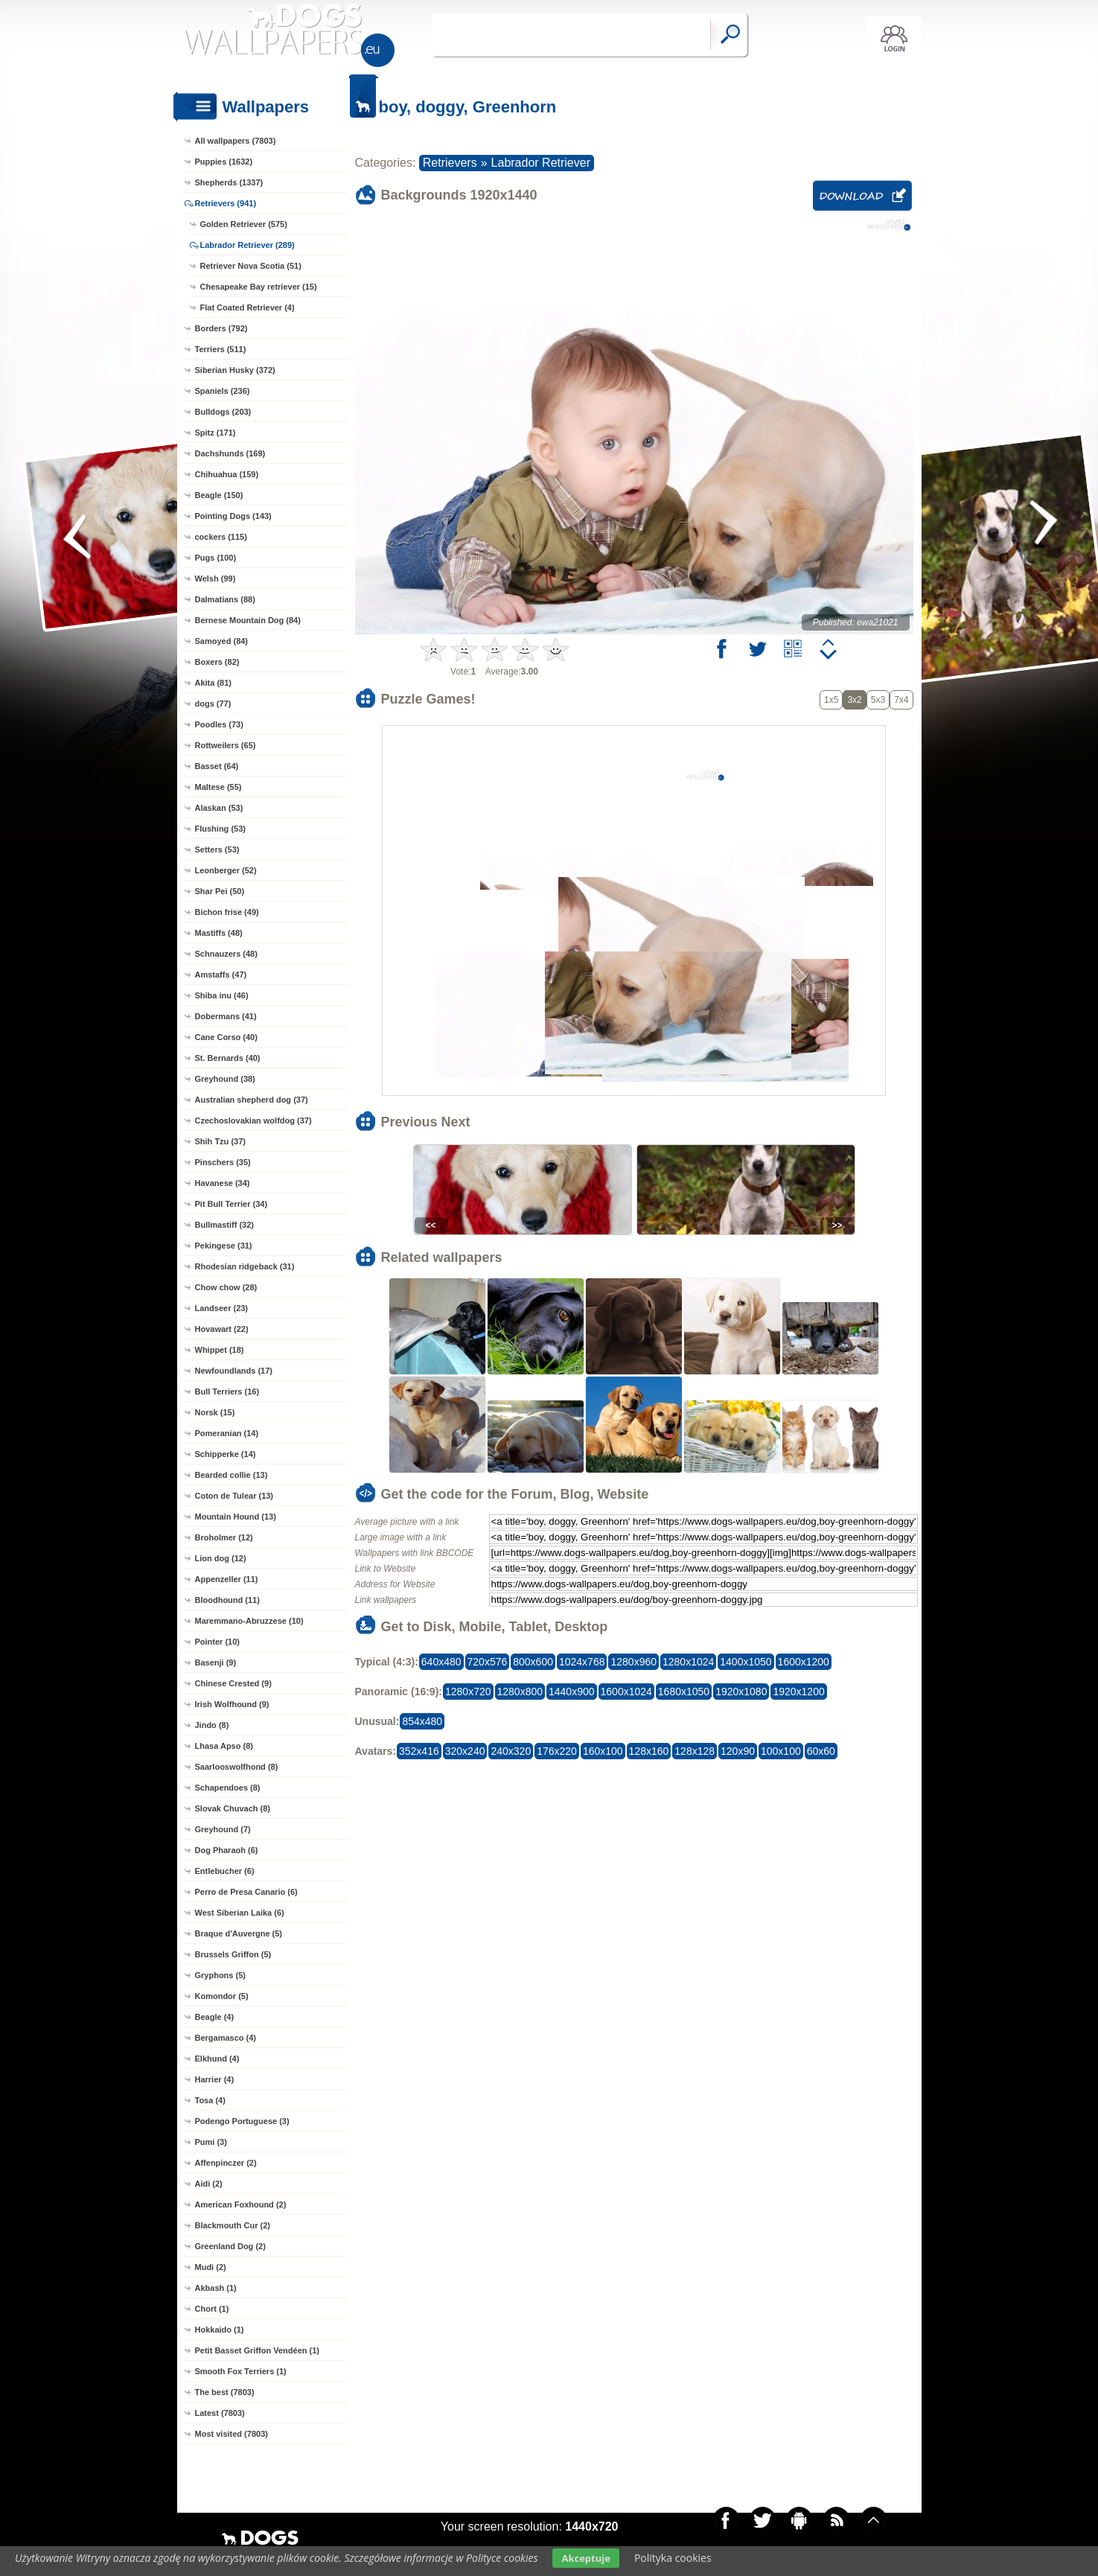 The image size is (1098, 2576). What do you see at coordinates (233, 1683) in the screenshot?
I see `Chinese Crested (9)` at bounding box center [233, 1683].